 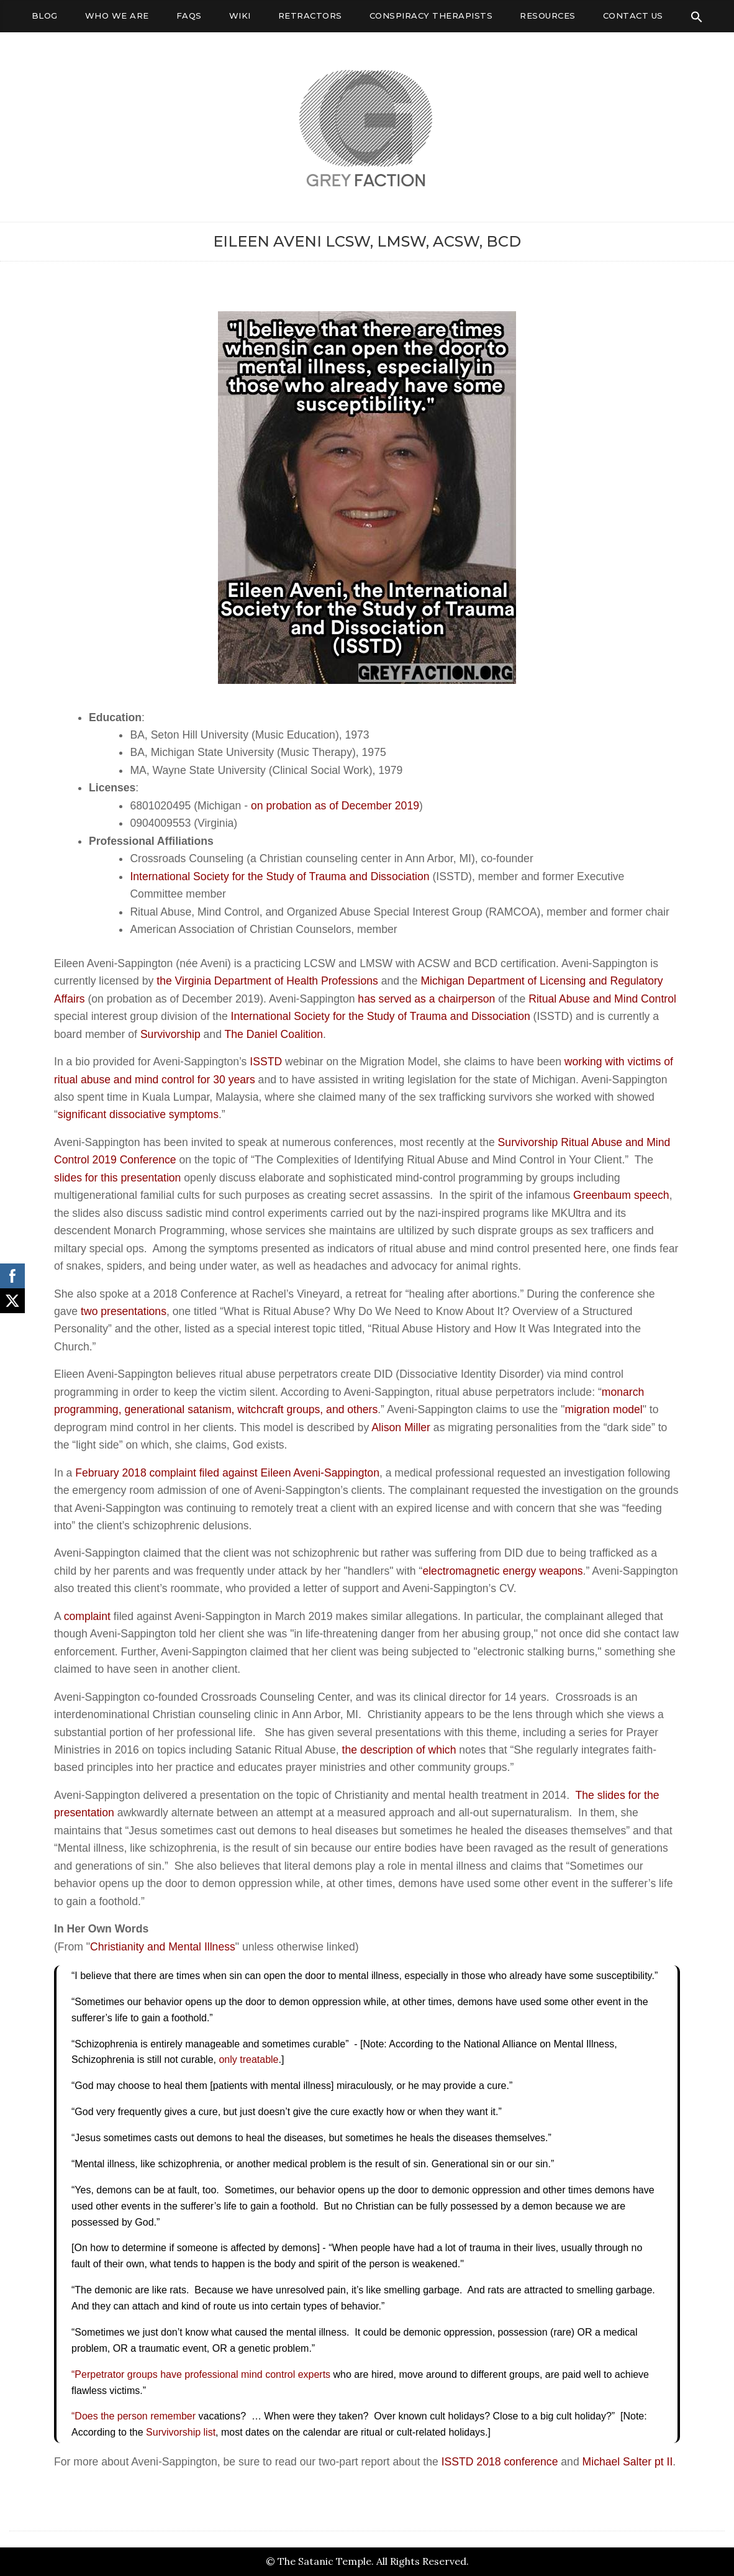 I want to click on Contact Us, so click(x=633, y=15).